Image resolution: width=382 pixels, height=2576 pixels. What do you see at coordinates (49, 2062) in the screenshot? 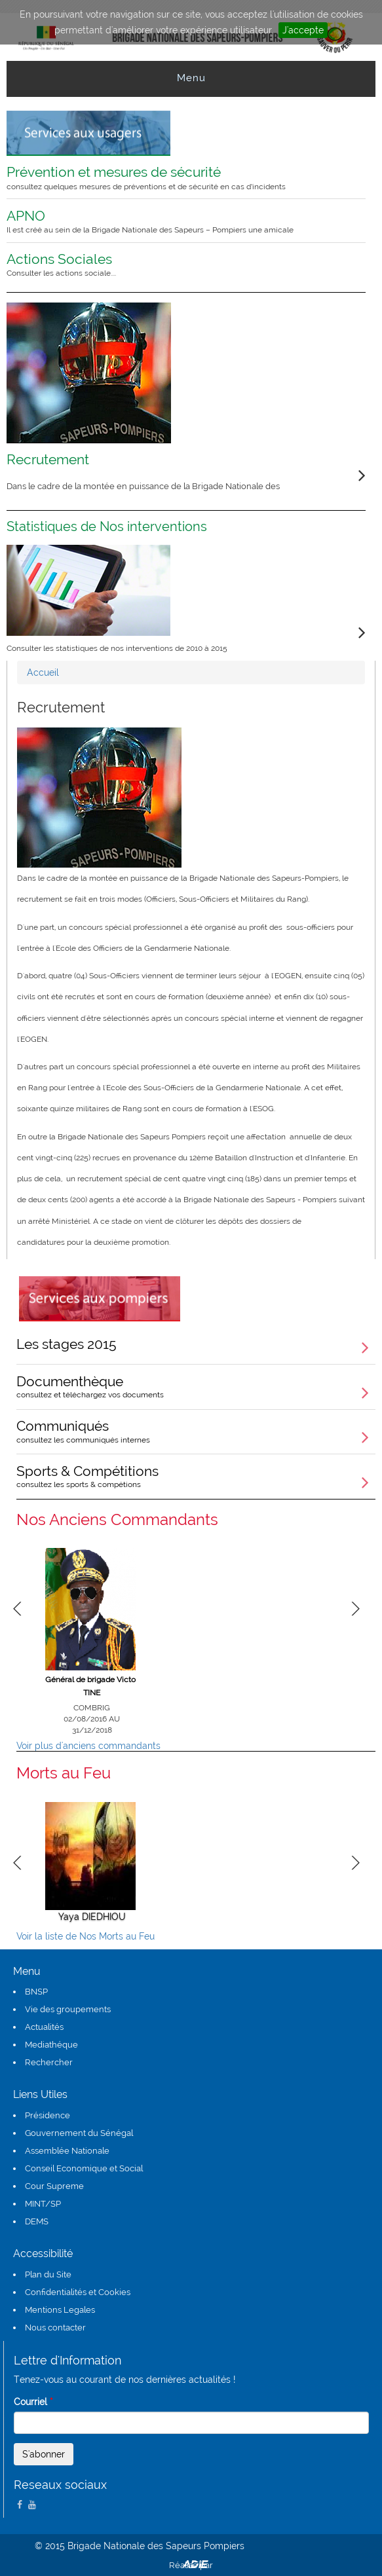
I see `Rechercher` at bounding box center [49, 2062].